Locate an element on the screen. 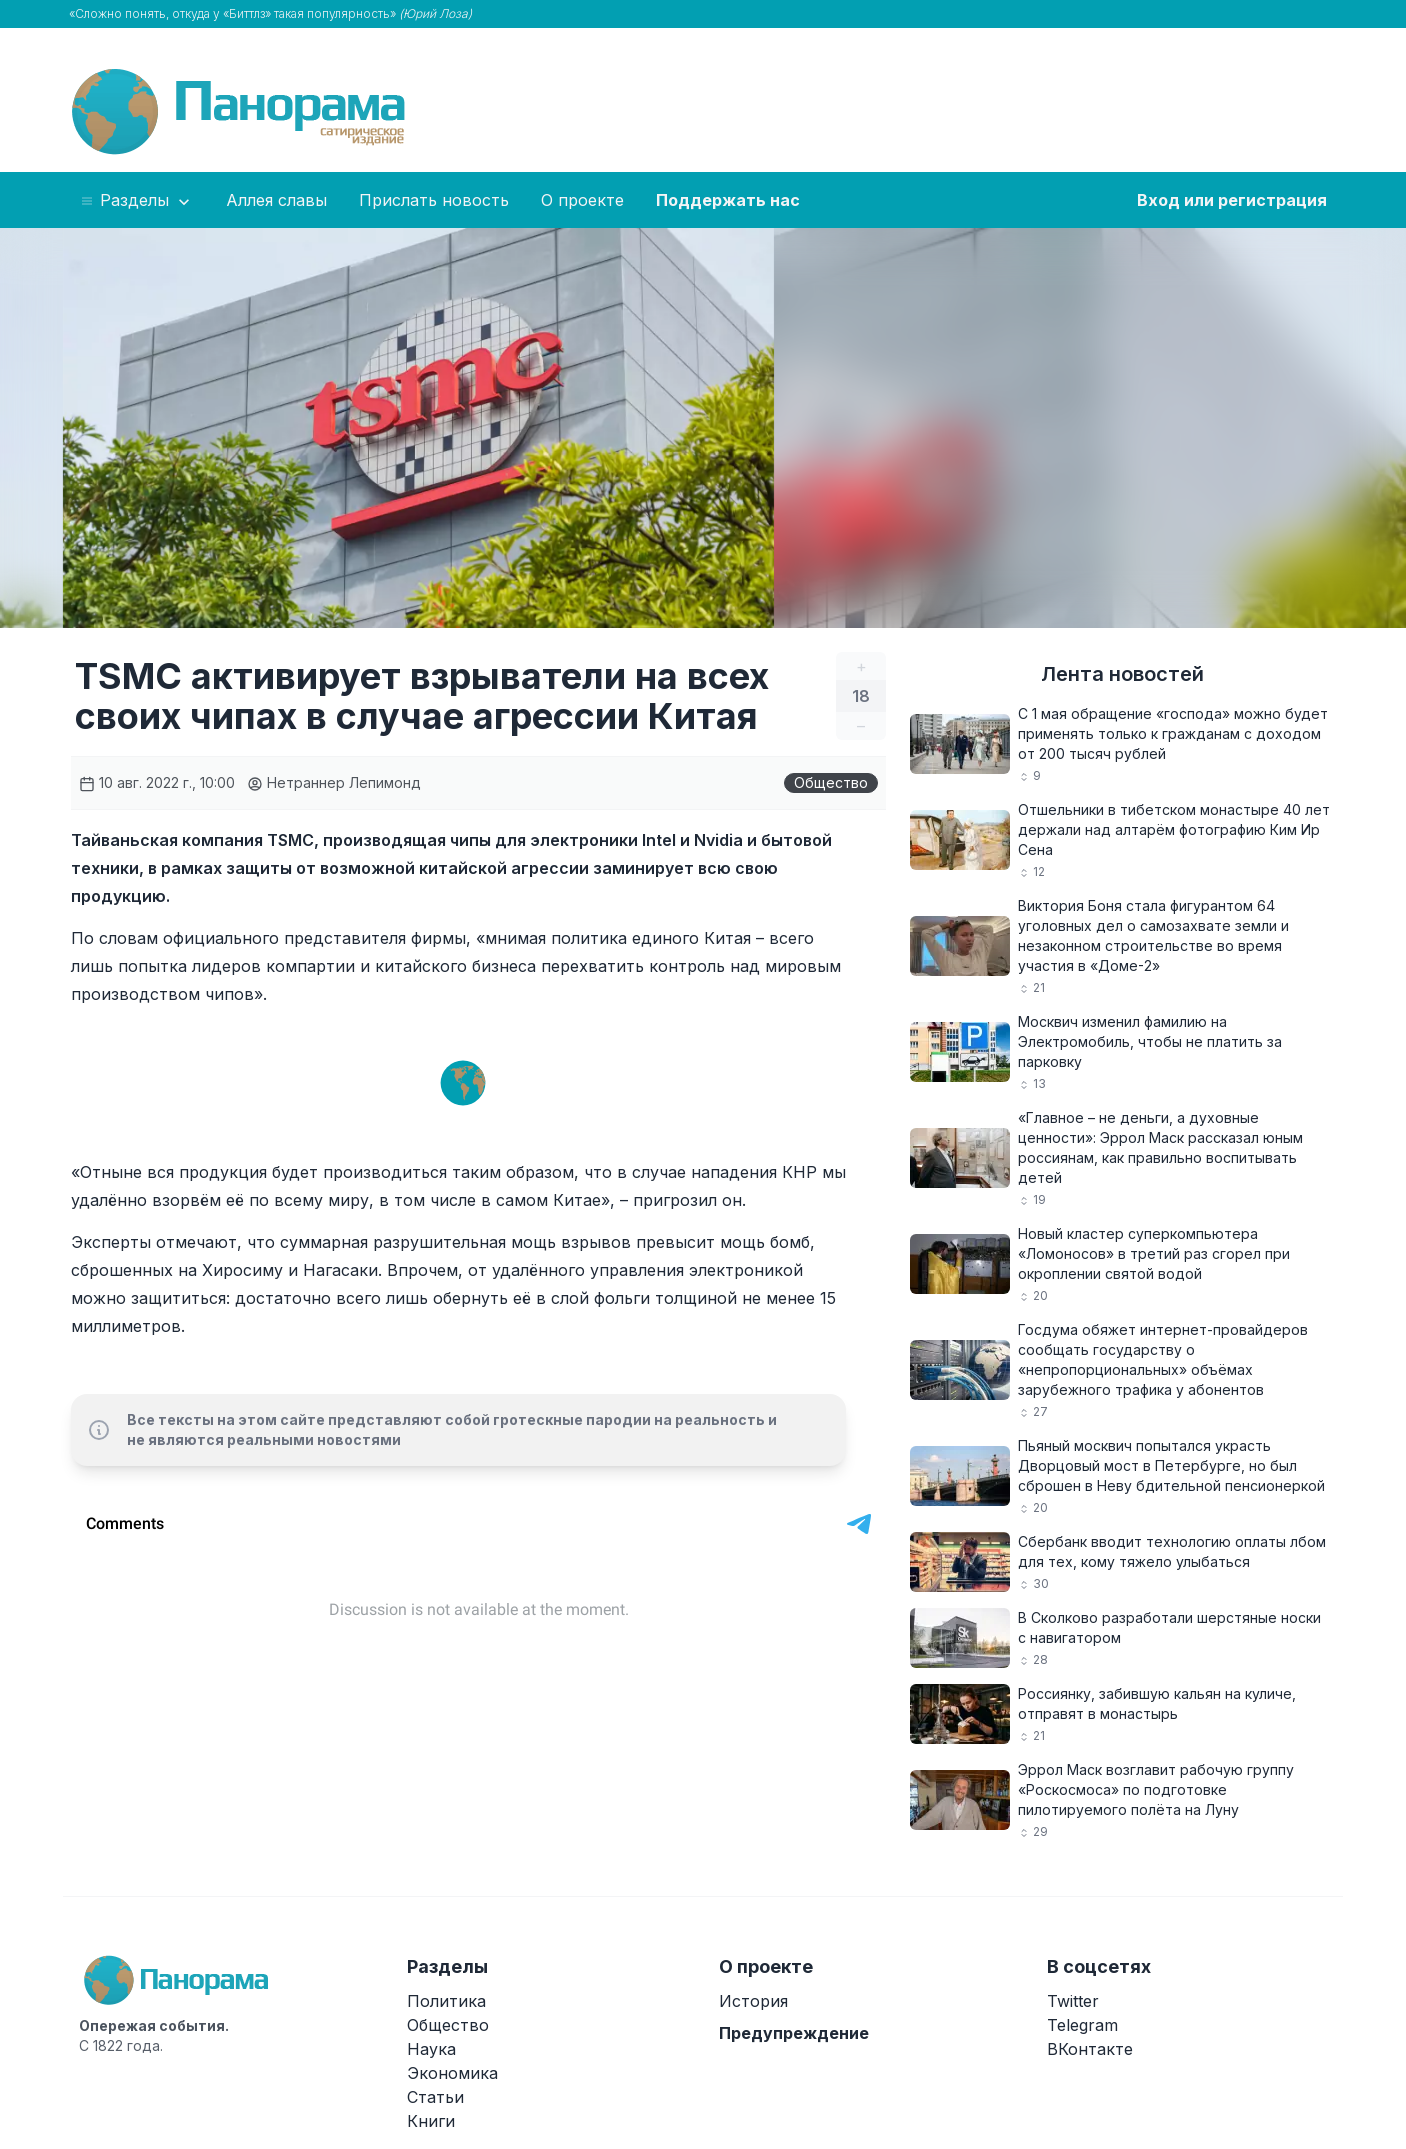 The height and width of the screenshot is (2149, 1406). Политика is located at coordinates (446, 2001).